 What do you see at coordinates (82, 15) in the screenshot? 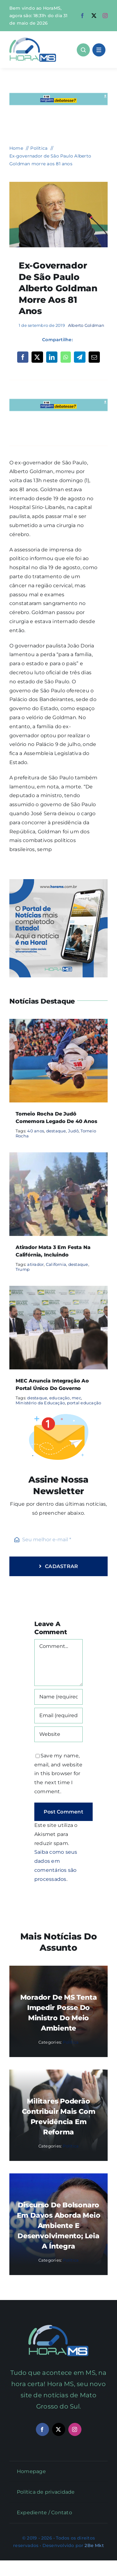
I see `[facebook]` at bounding box center [82, 15].